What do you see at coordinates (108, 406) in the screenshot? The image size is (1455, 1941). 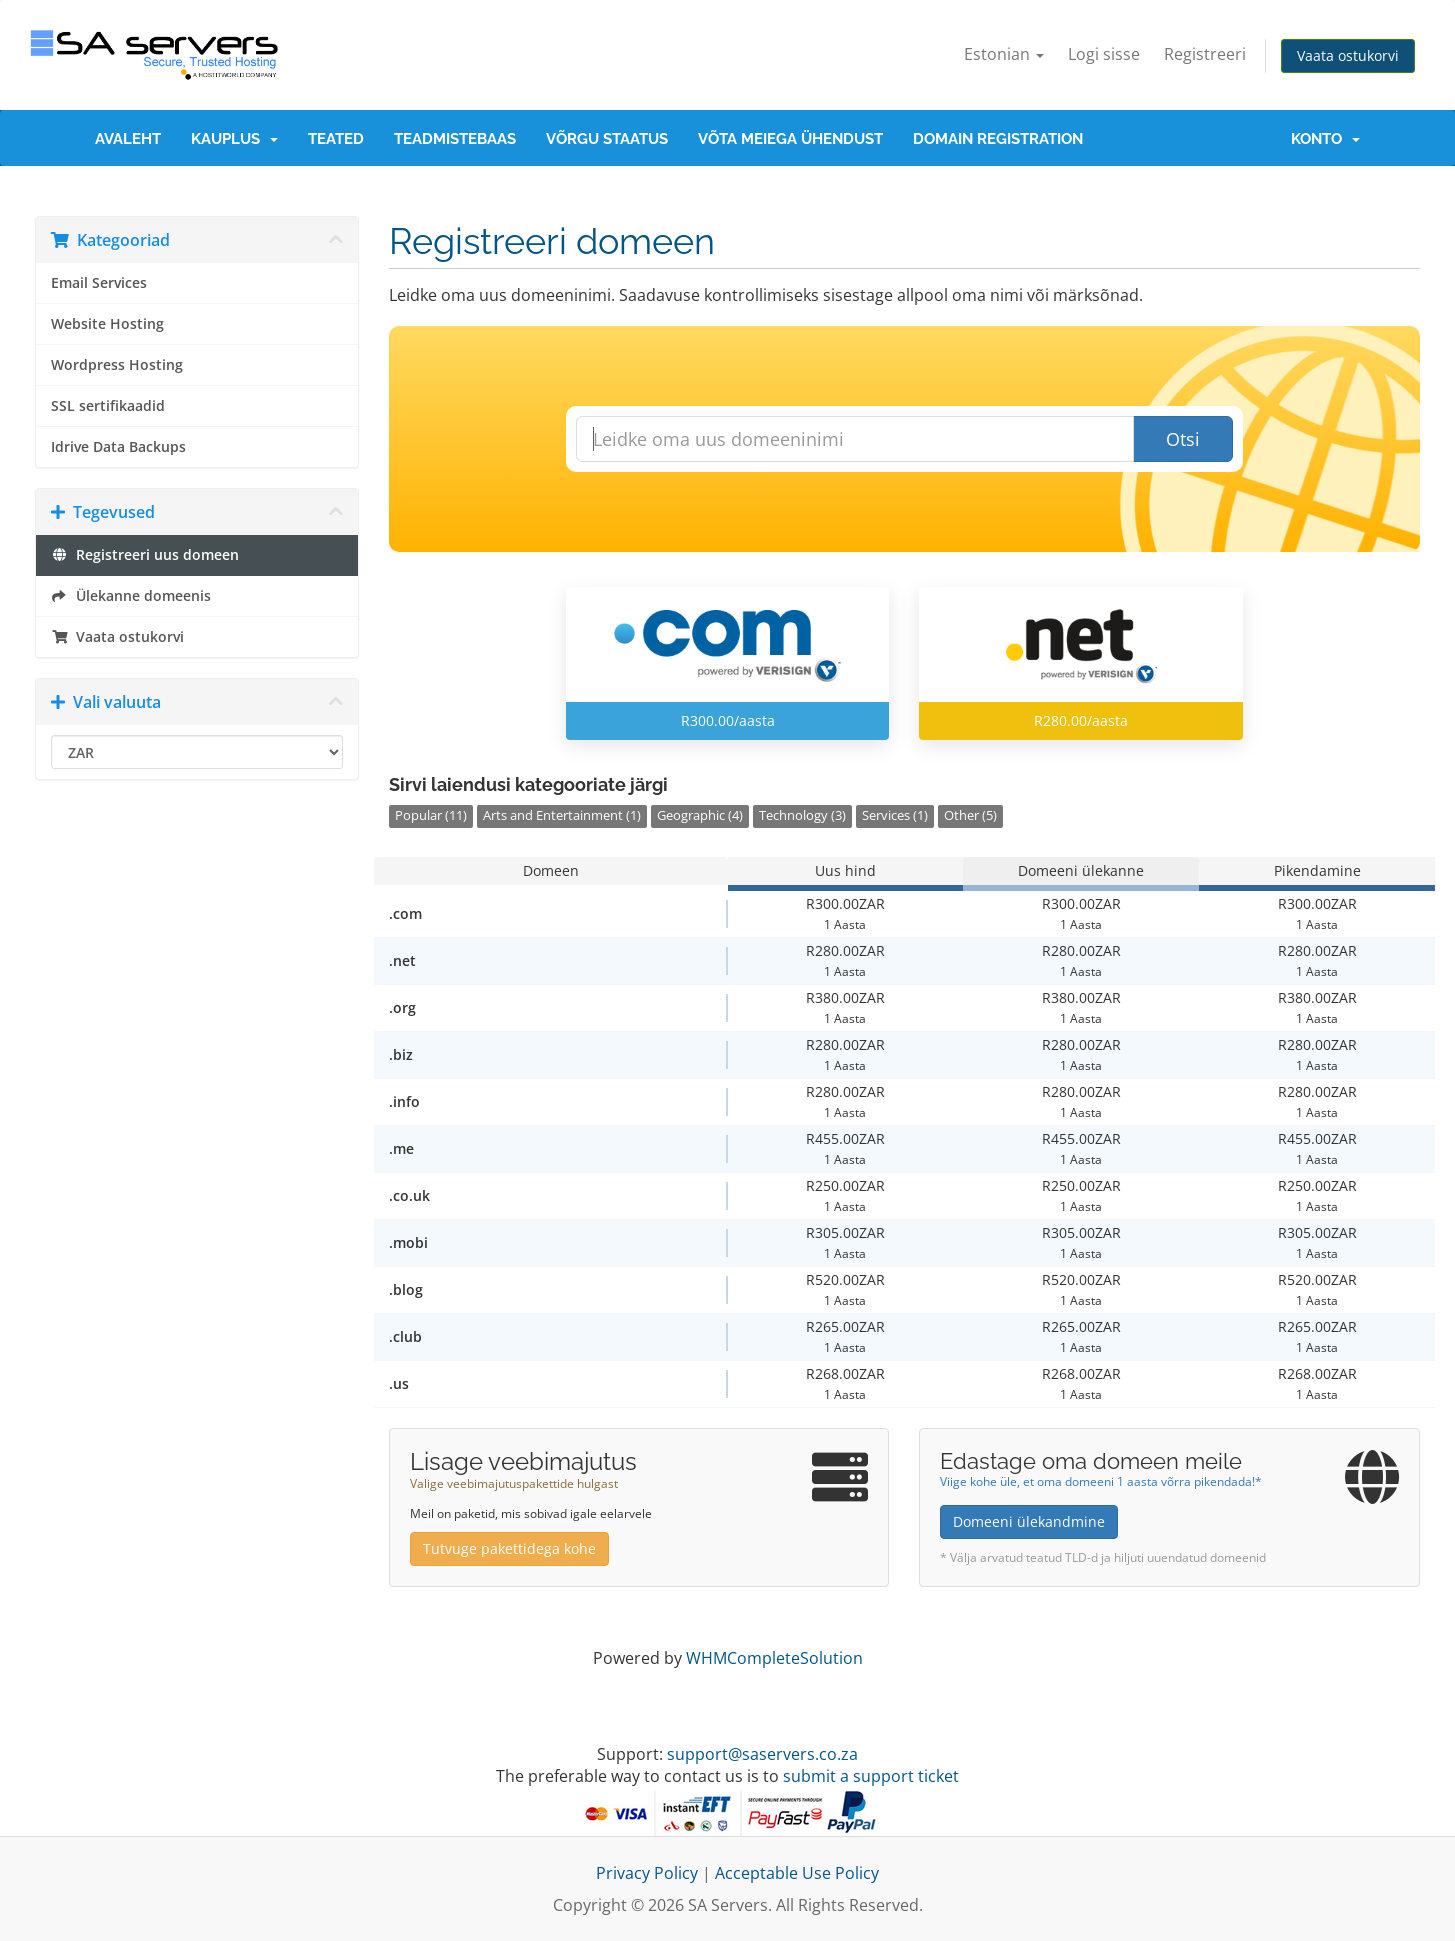 I see `SSL sertifikaadid` at bounding box center [108, 406].